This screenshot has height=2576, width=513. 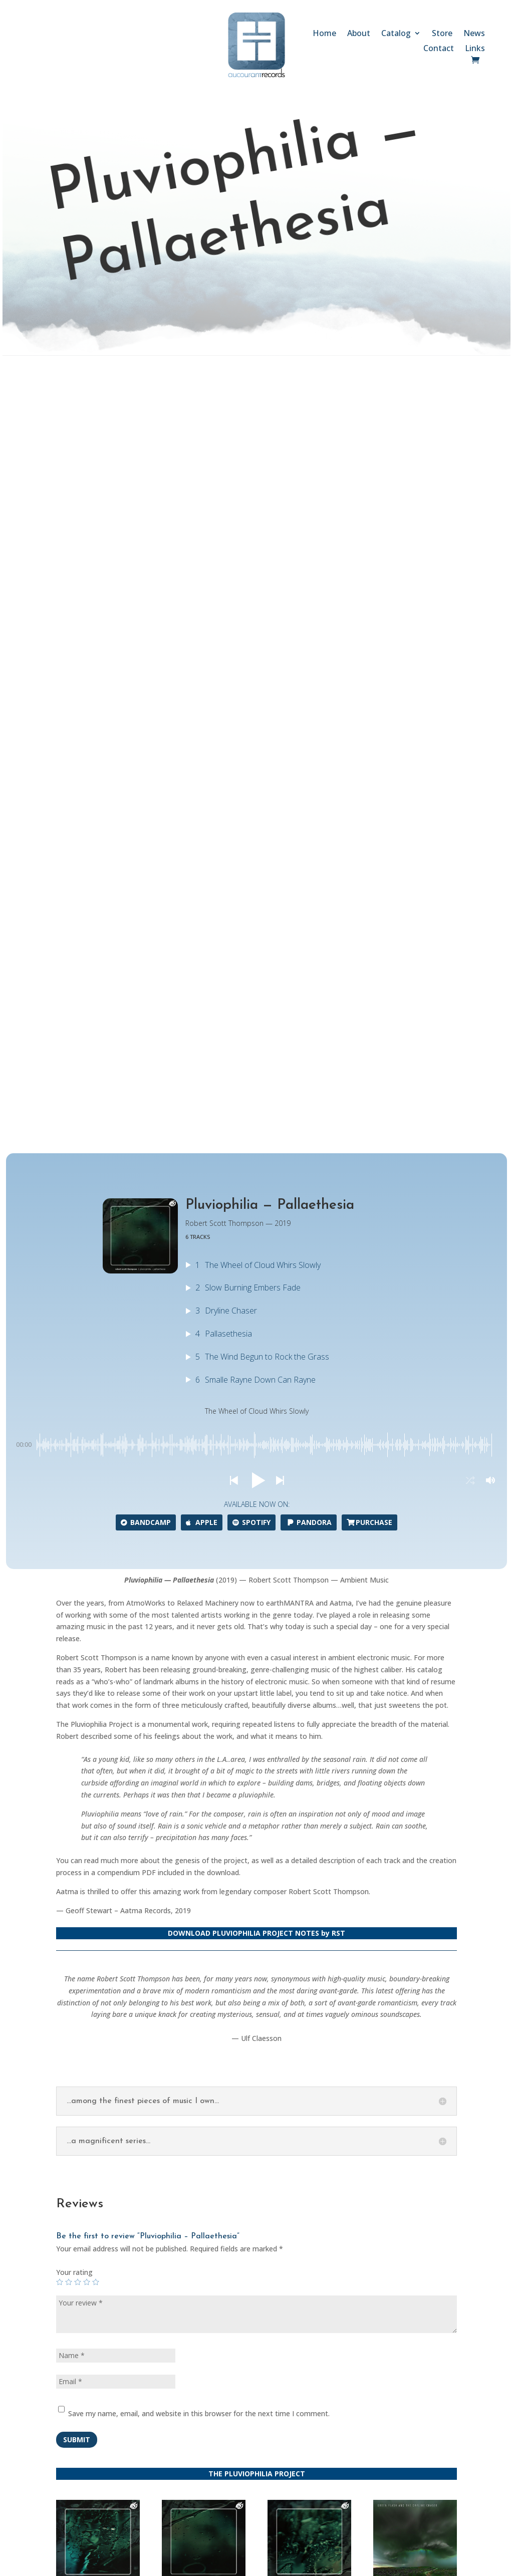 What do you see at coordinates (199, 1646) in the screenshot?
I see `Save my name, email, and website in this browser for the next time I comment.` at bounding box center [199, 1646].